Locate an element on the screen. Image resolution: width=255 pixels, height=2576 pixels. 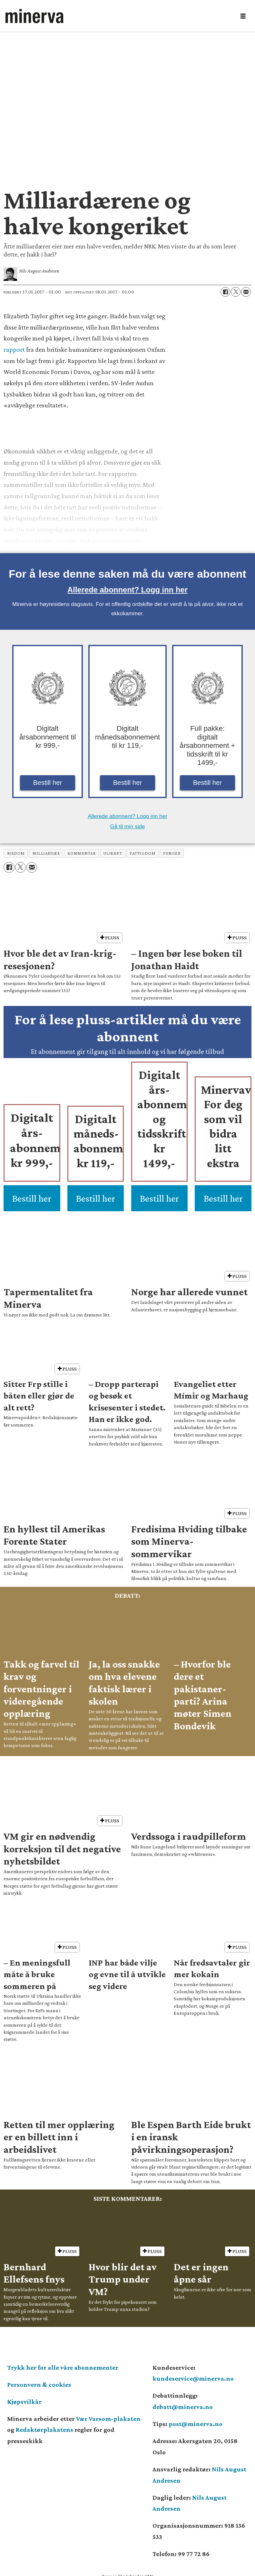
rapport is located at coordinates (14, 349).